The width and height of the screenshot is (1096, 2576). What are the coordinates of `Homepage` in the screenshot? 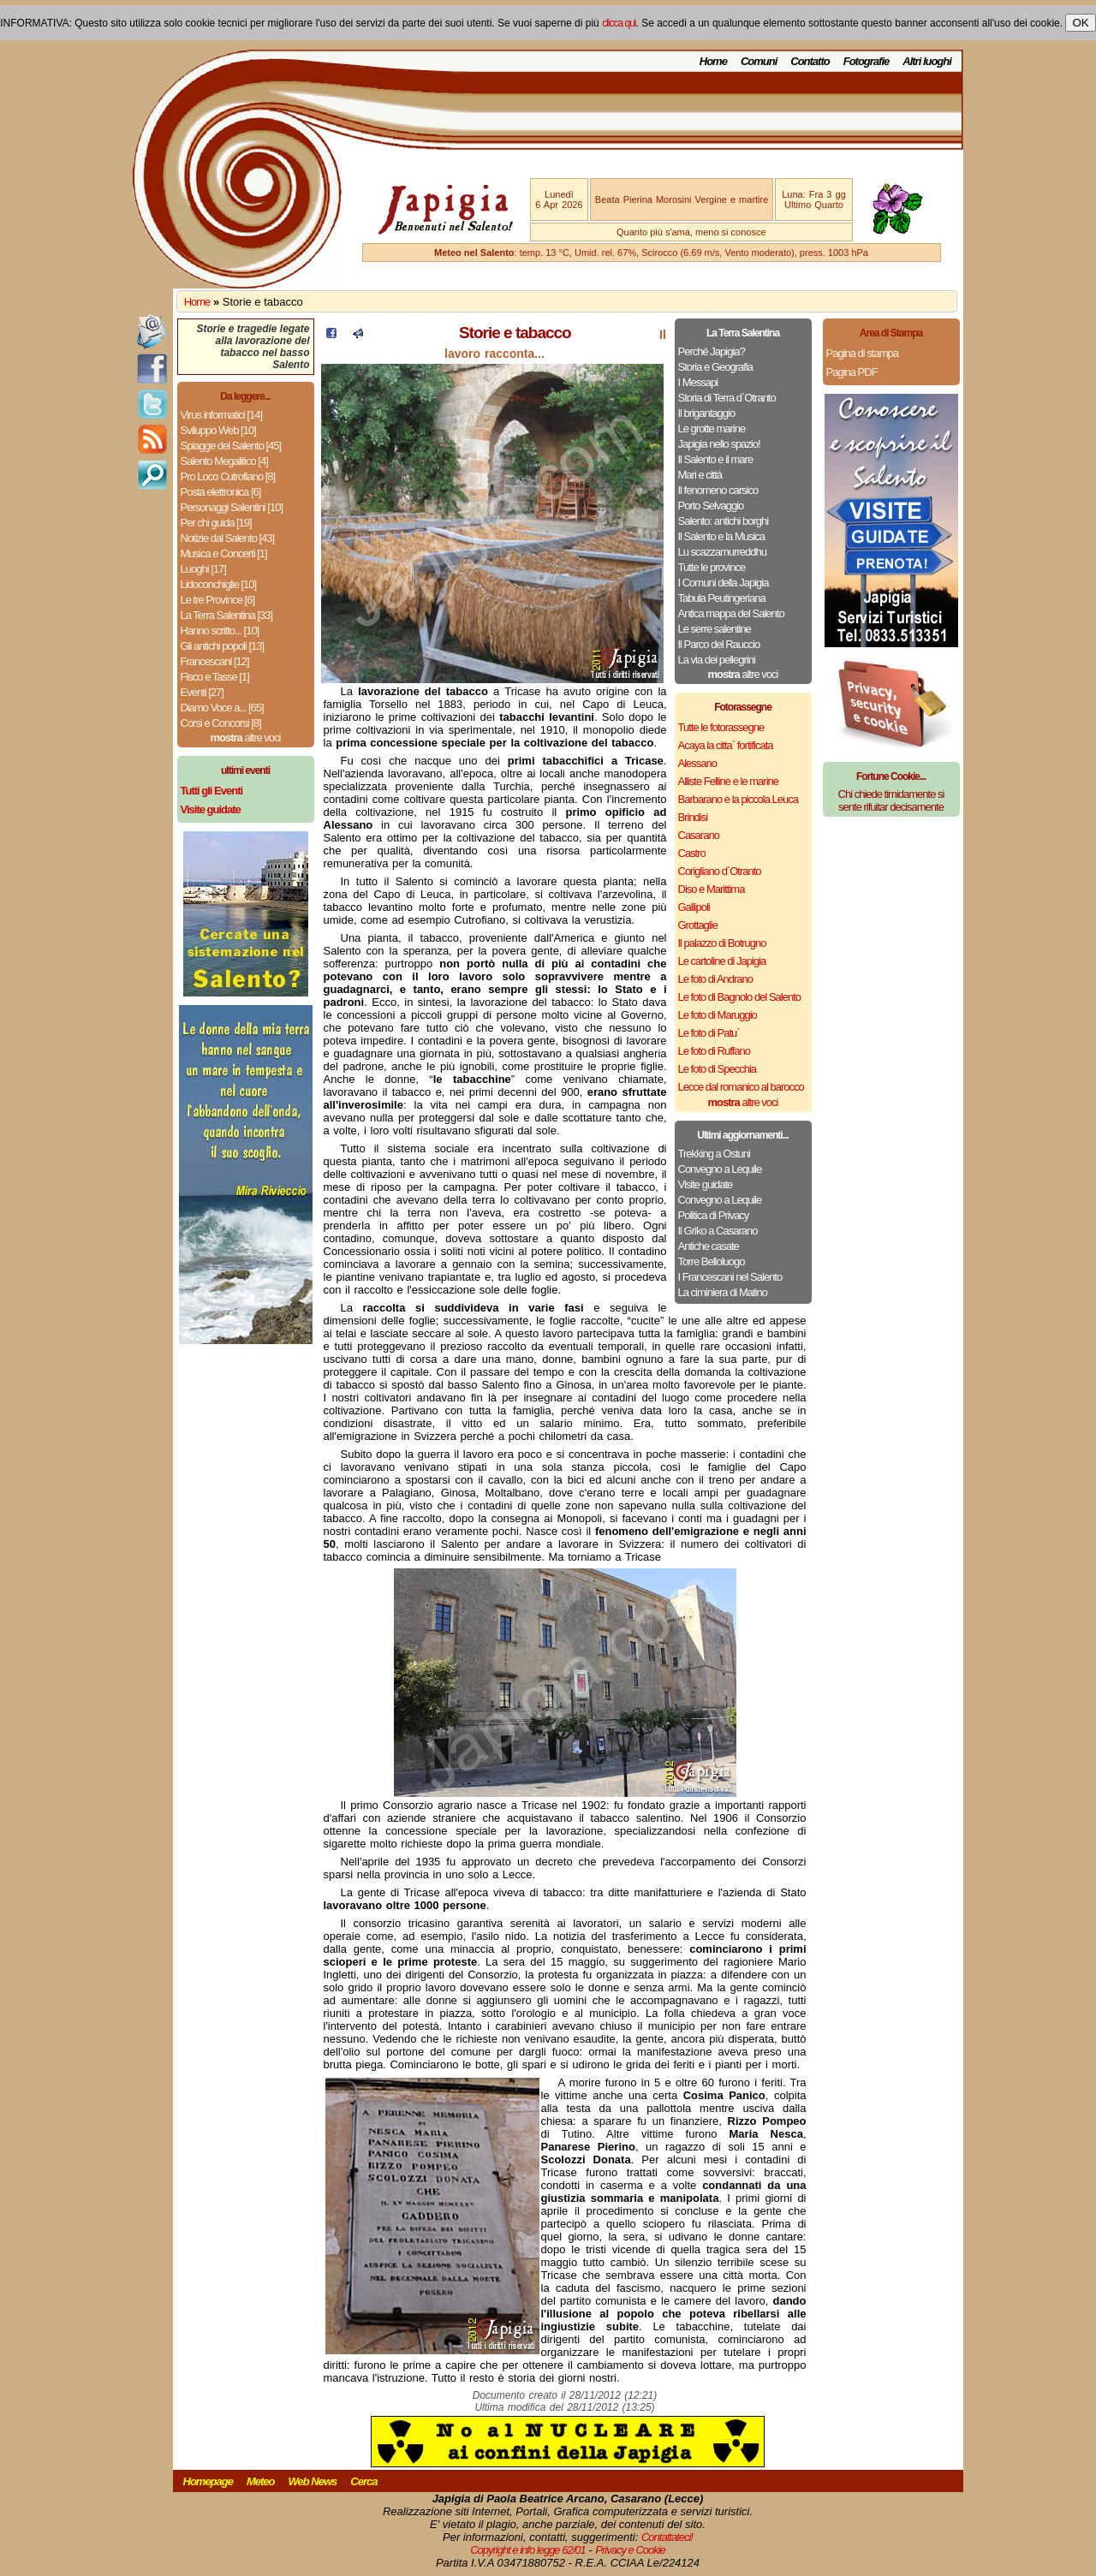 It's located at (208, 2481).